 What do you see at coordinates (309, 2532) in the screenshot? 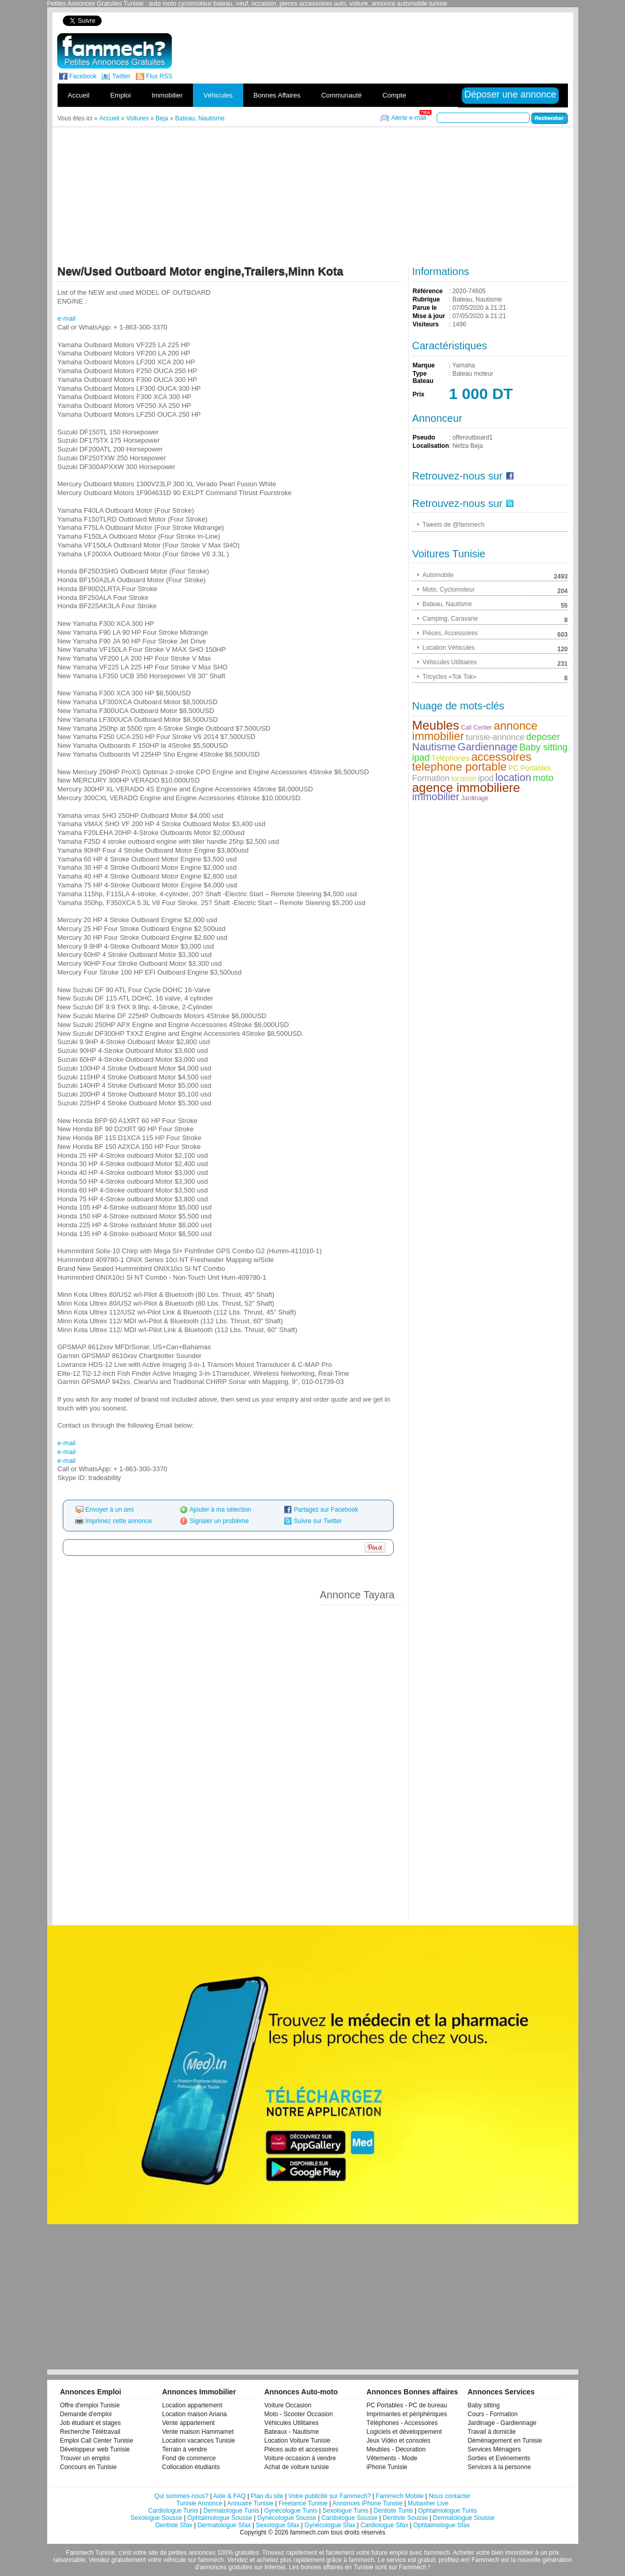
I see `fammech.com` at bounding box center [309, 2532].